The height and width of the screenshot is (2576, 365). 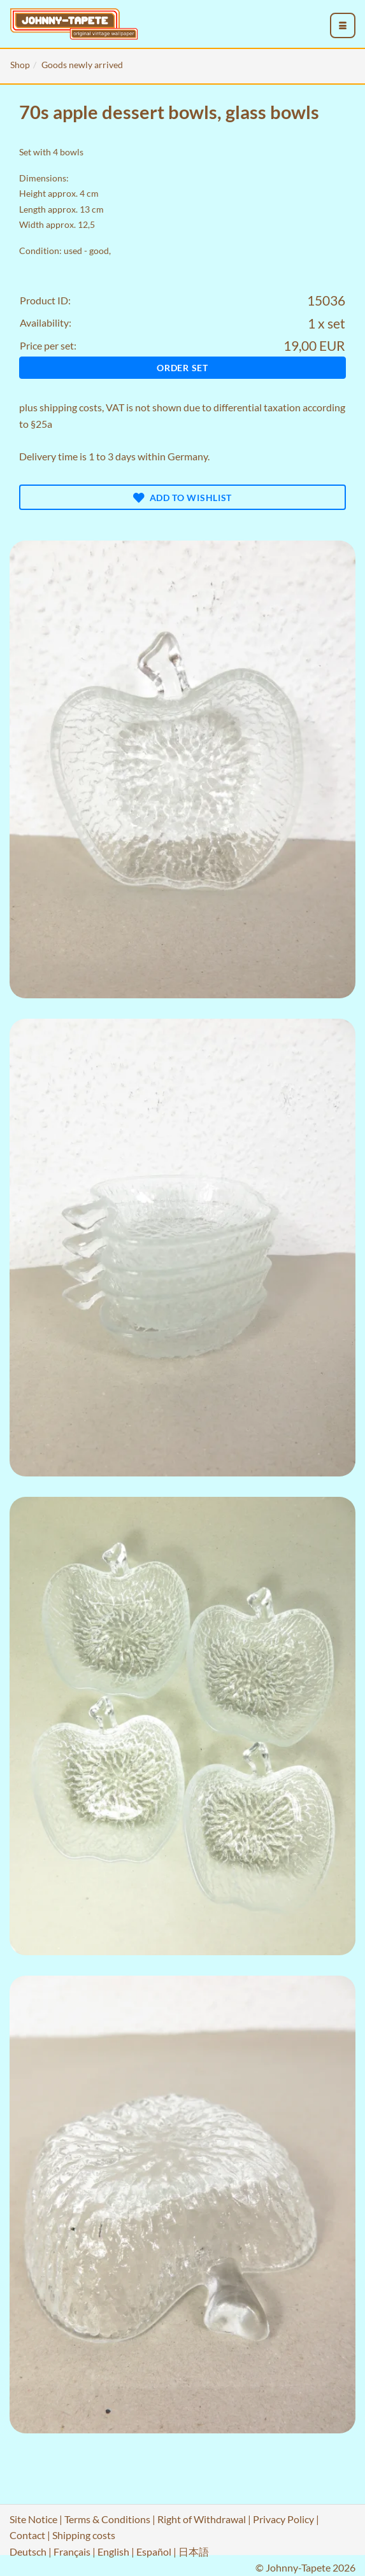 What do you see at coordinates (27, 2535) in the screenshot?
I see `Contact` at bounding box center [27, 2535].